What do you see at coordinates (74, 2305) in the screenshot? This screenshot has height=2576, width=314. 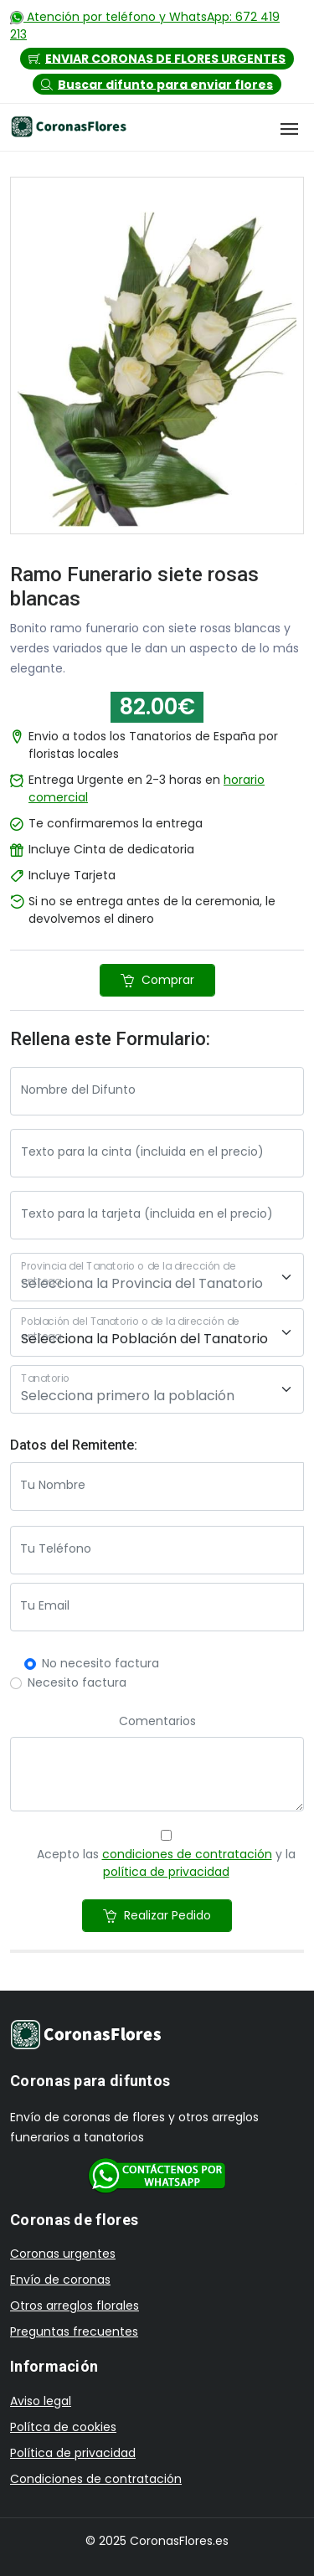 I see `Otros arreglos florales` at bounding box center [74, 2305].